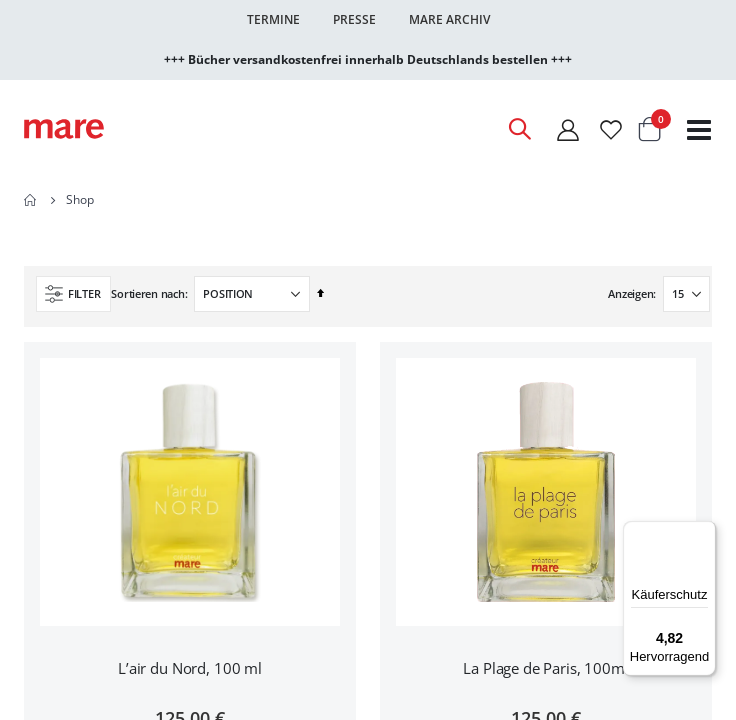  I want to click on [Open Search], so click(519, 129).